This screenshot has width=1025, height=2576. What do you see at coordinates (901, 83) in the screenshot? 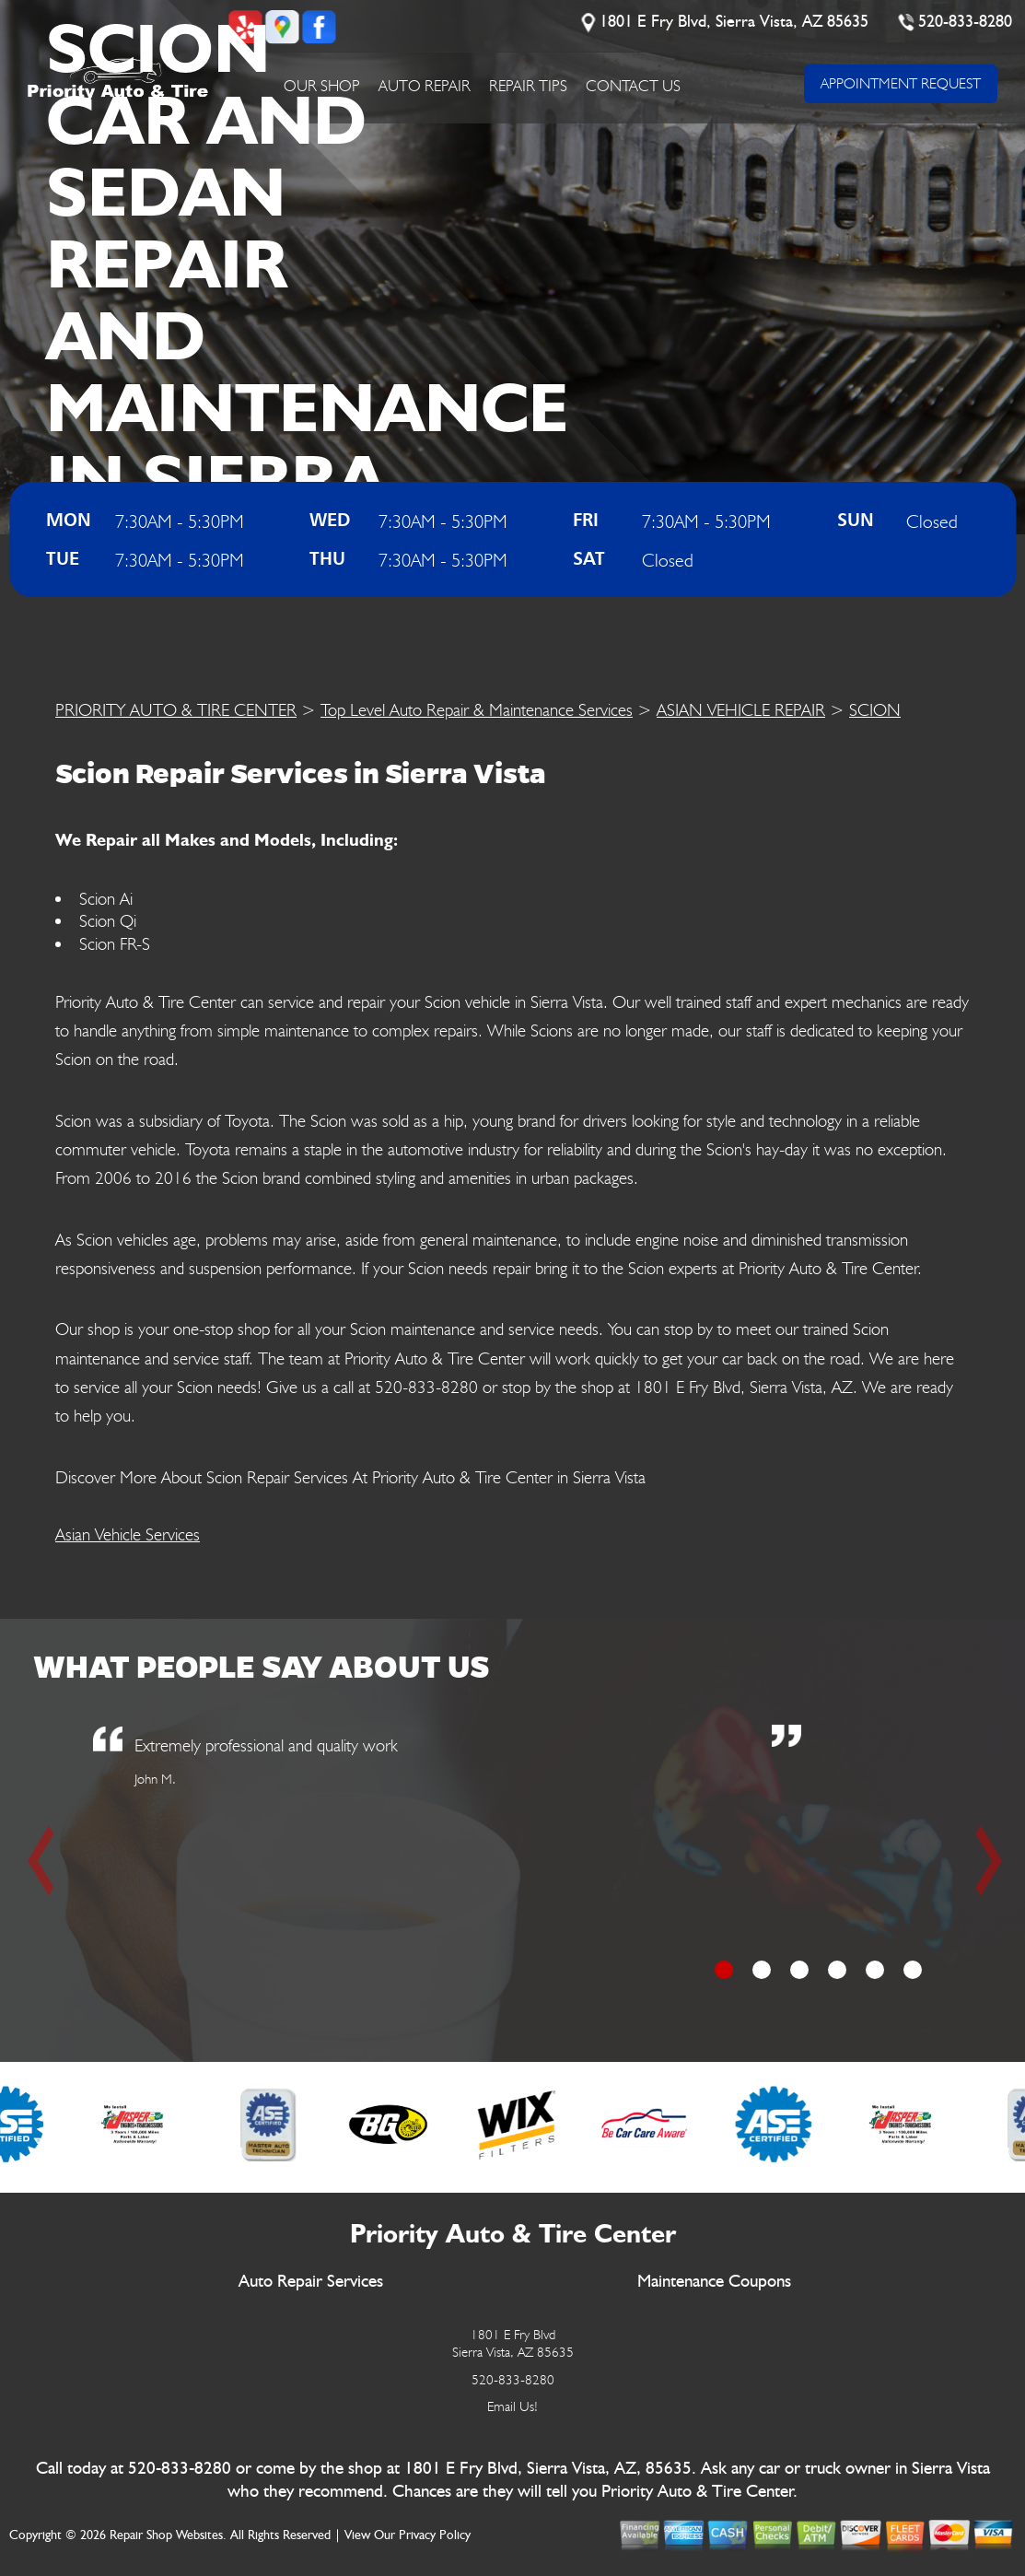
I see `APPOINTMENT REQUEST` at bounding box center [901, 83].